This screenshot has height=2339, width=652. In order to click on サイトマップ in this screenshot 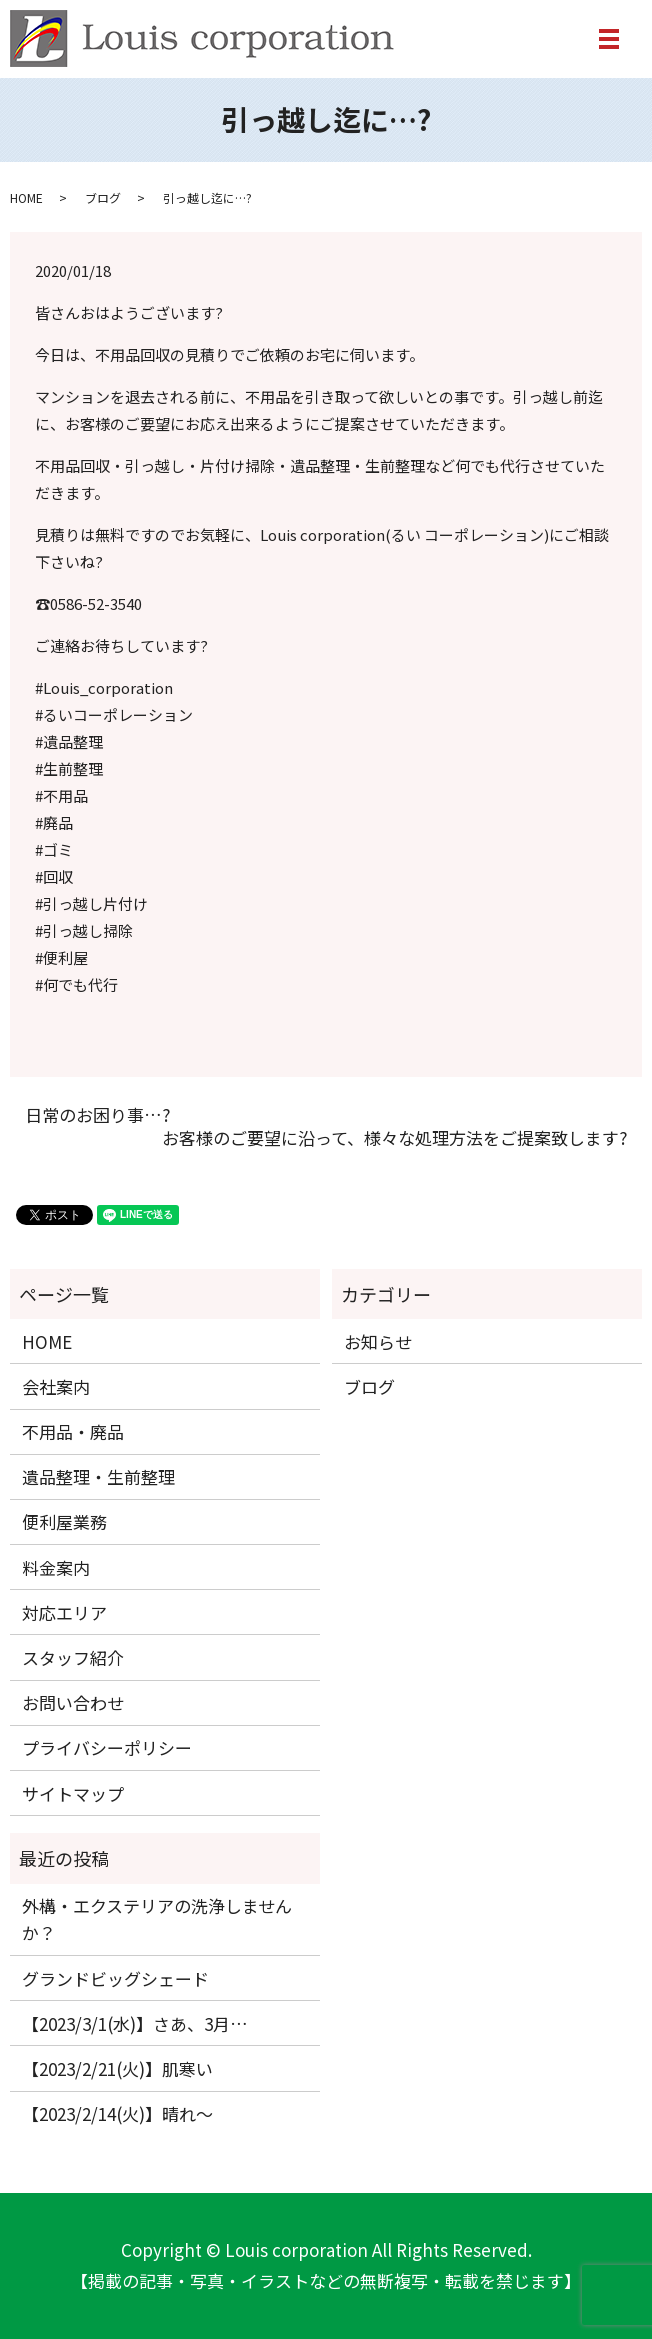, I will do `click(73, 1793)`.